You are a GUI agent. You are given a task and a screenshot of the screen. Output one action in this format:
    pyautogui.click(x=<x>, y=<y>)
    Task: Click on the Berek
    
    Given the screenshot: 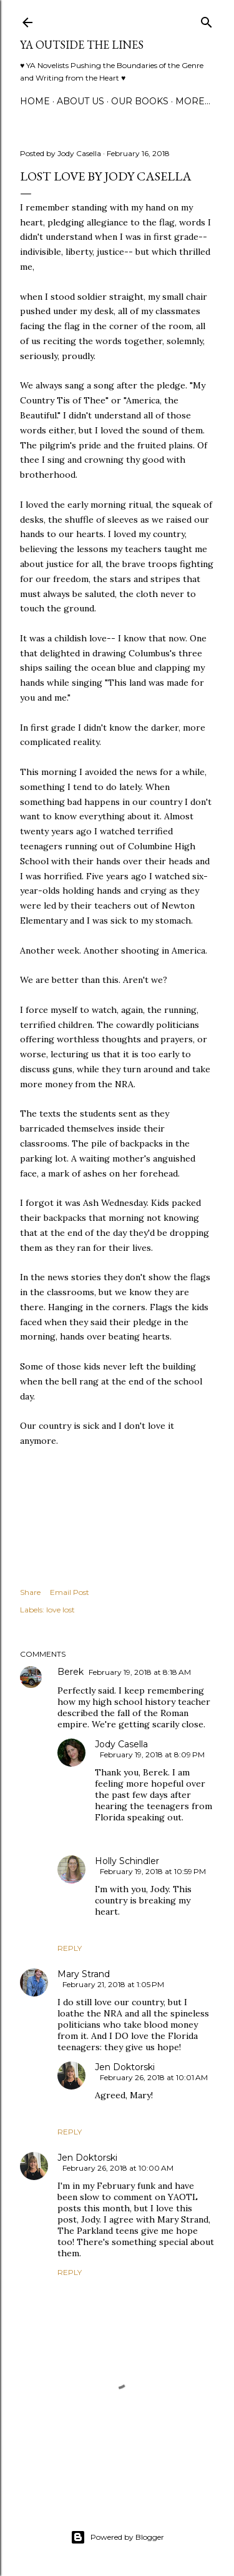 What is the action you would take?
    pyautogui.click(x=70, y=1671)
    